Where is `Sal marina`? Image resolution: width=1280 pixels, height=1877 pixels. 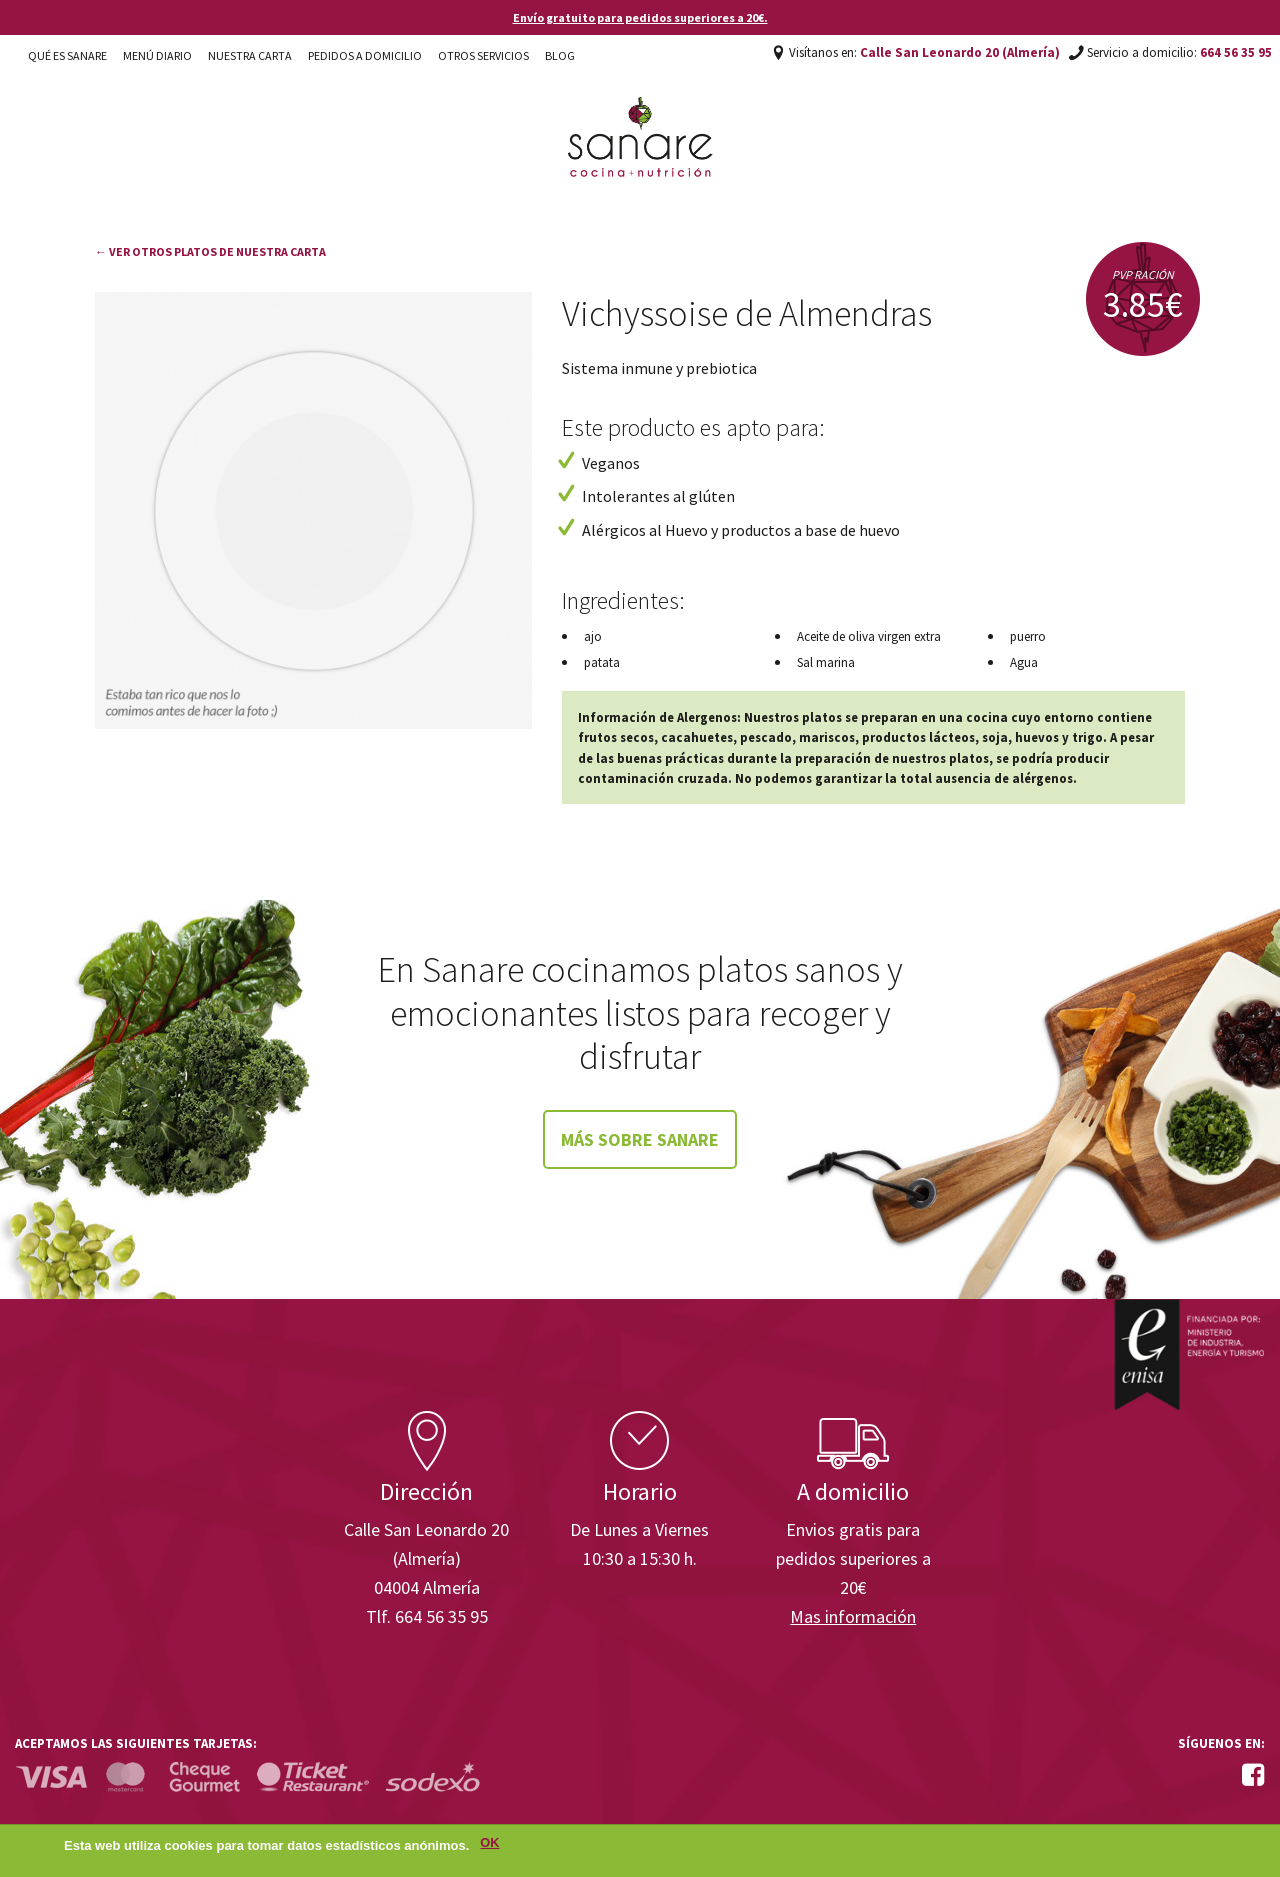
Sal marina is located at coordinates (826, 662).